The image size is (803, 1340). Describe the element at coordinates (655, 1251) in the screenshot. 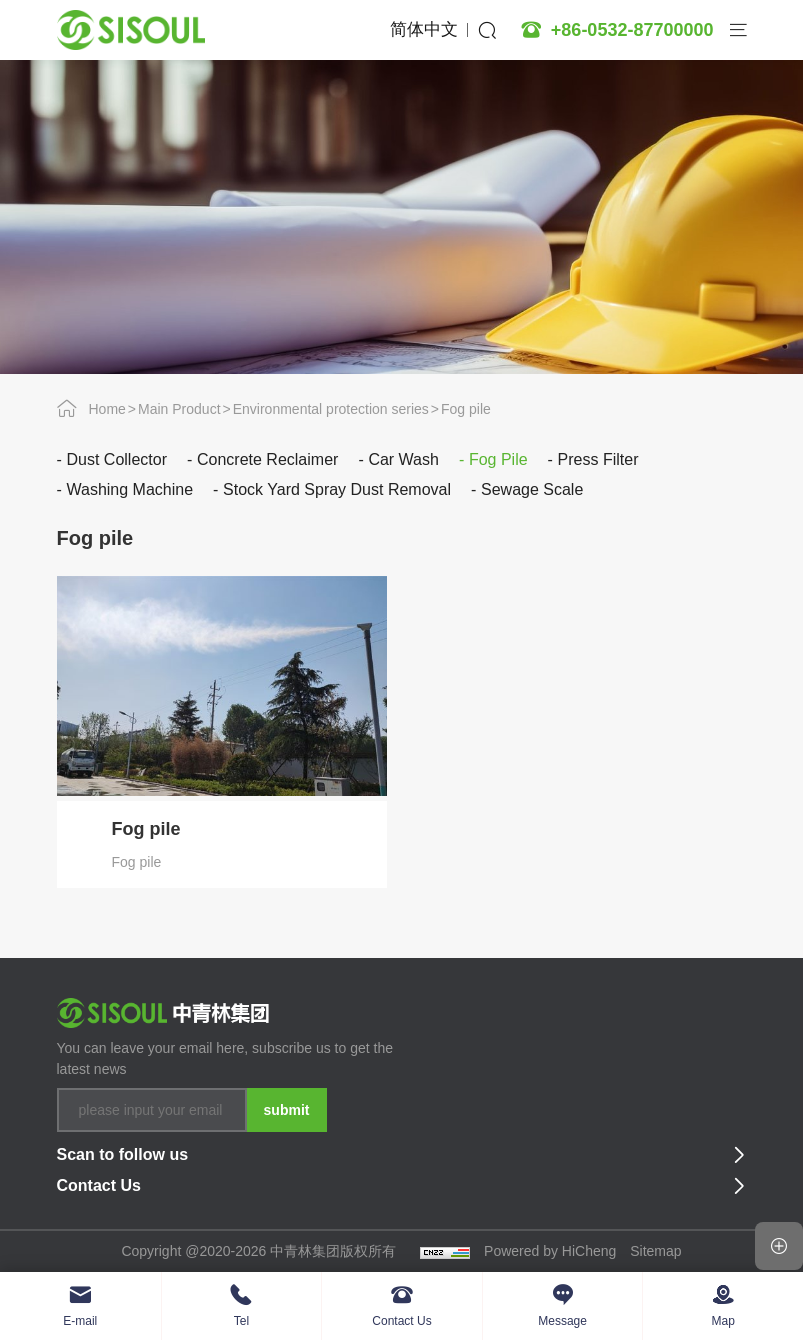

I see `Sitemap` at that location.